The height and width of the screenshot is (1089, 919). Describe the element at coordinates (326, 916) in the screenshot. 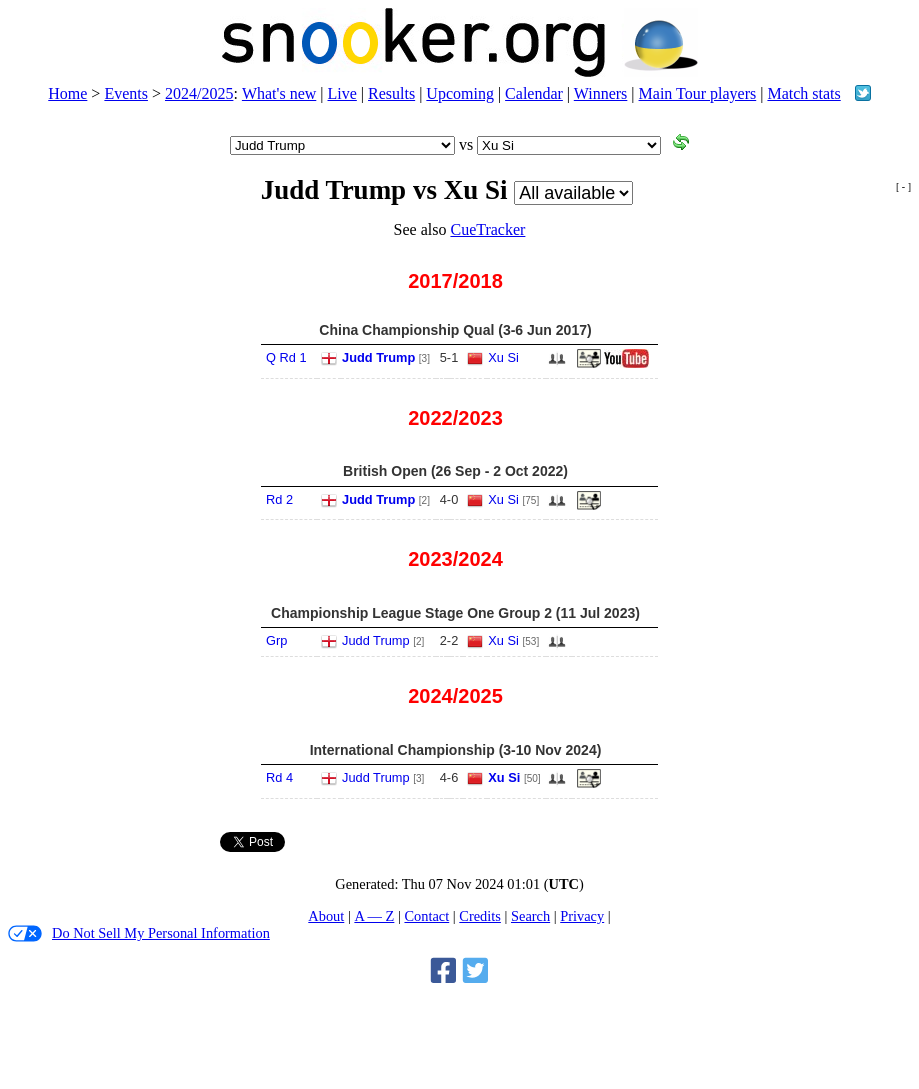

I see `About` at that location.